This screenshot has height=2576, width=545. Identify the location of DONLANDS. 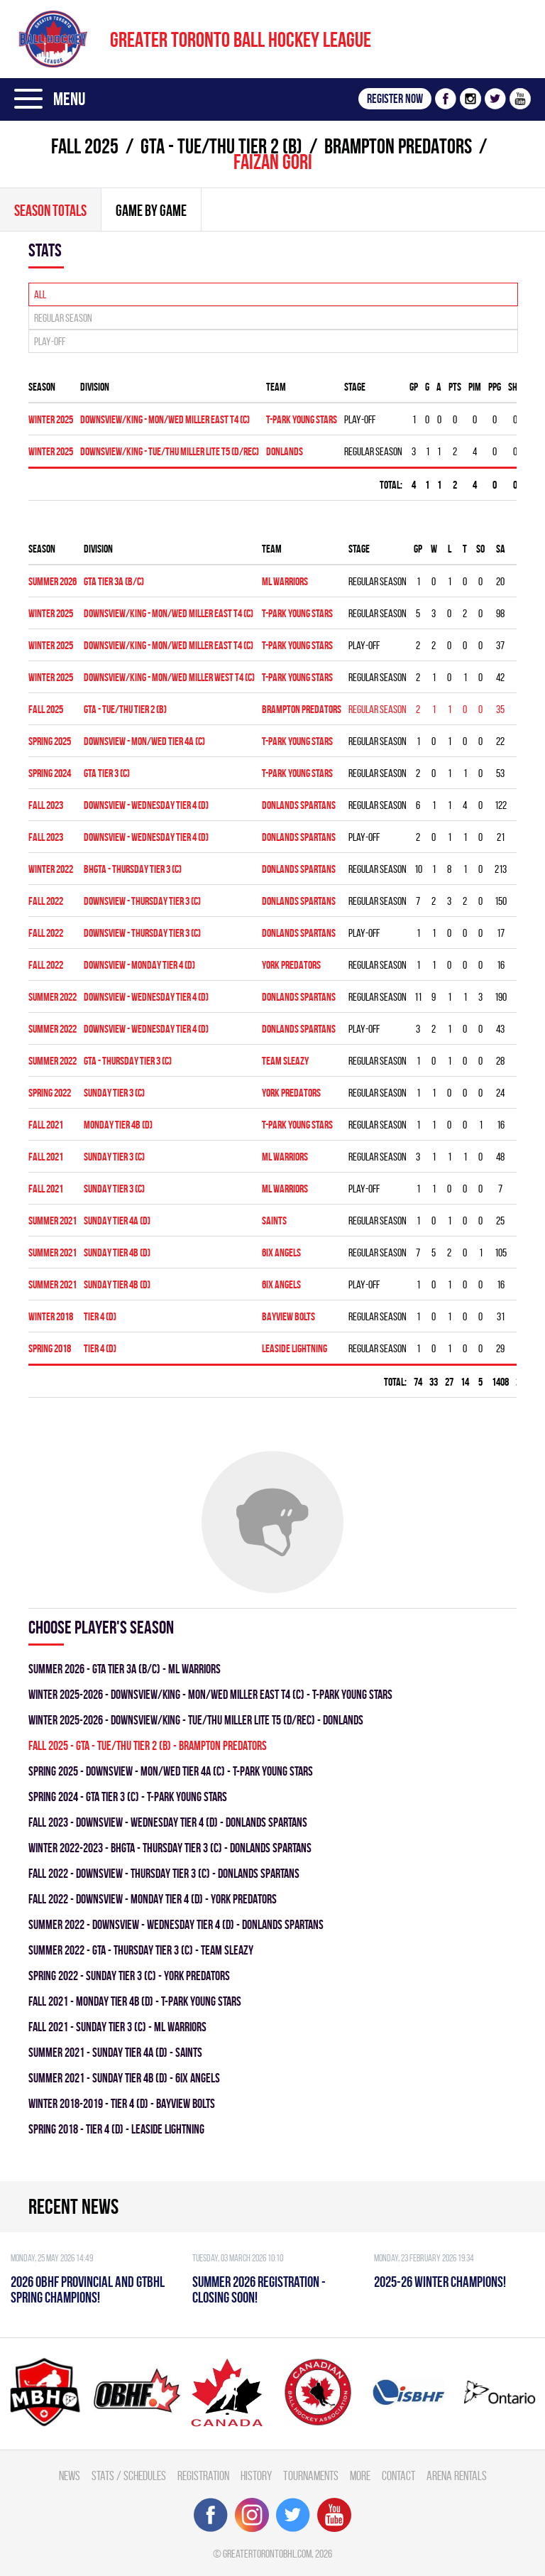
(284, 451).